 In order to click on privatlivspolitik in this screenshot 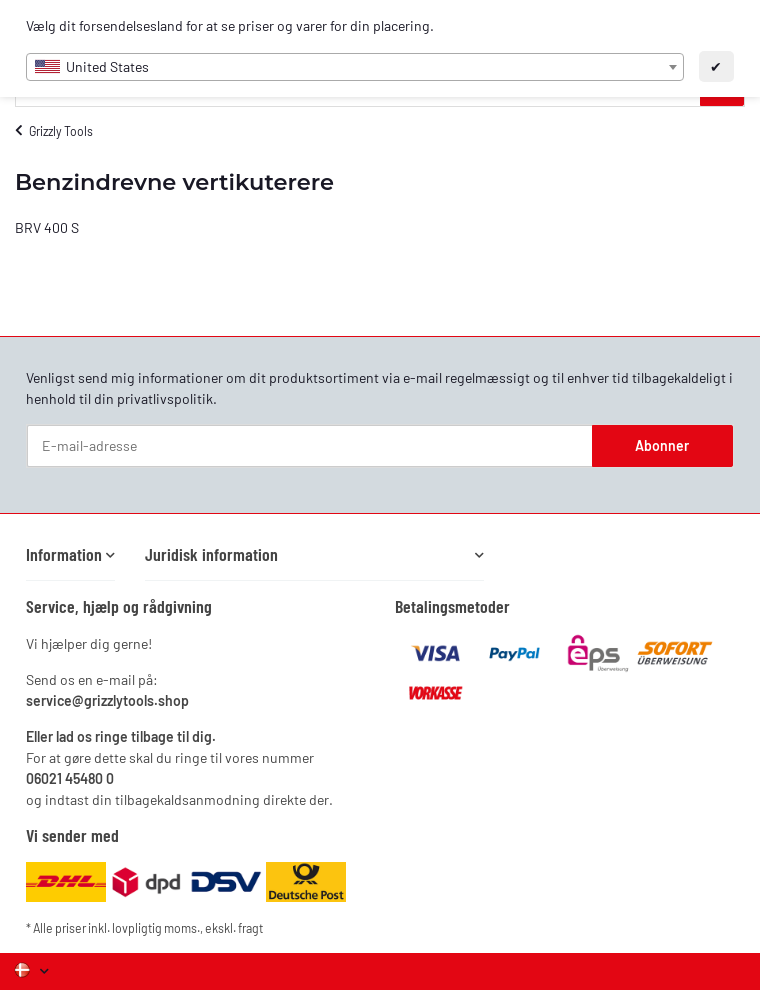, I will do `click(165, 398)`.